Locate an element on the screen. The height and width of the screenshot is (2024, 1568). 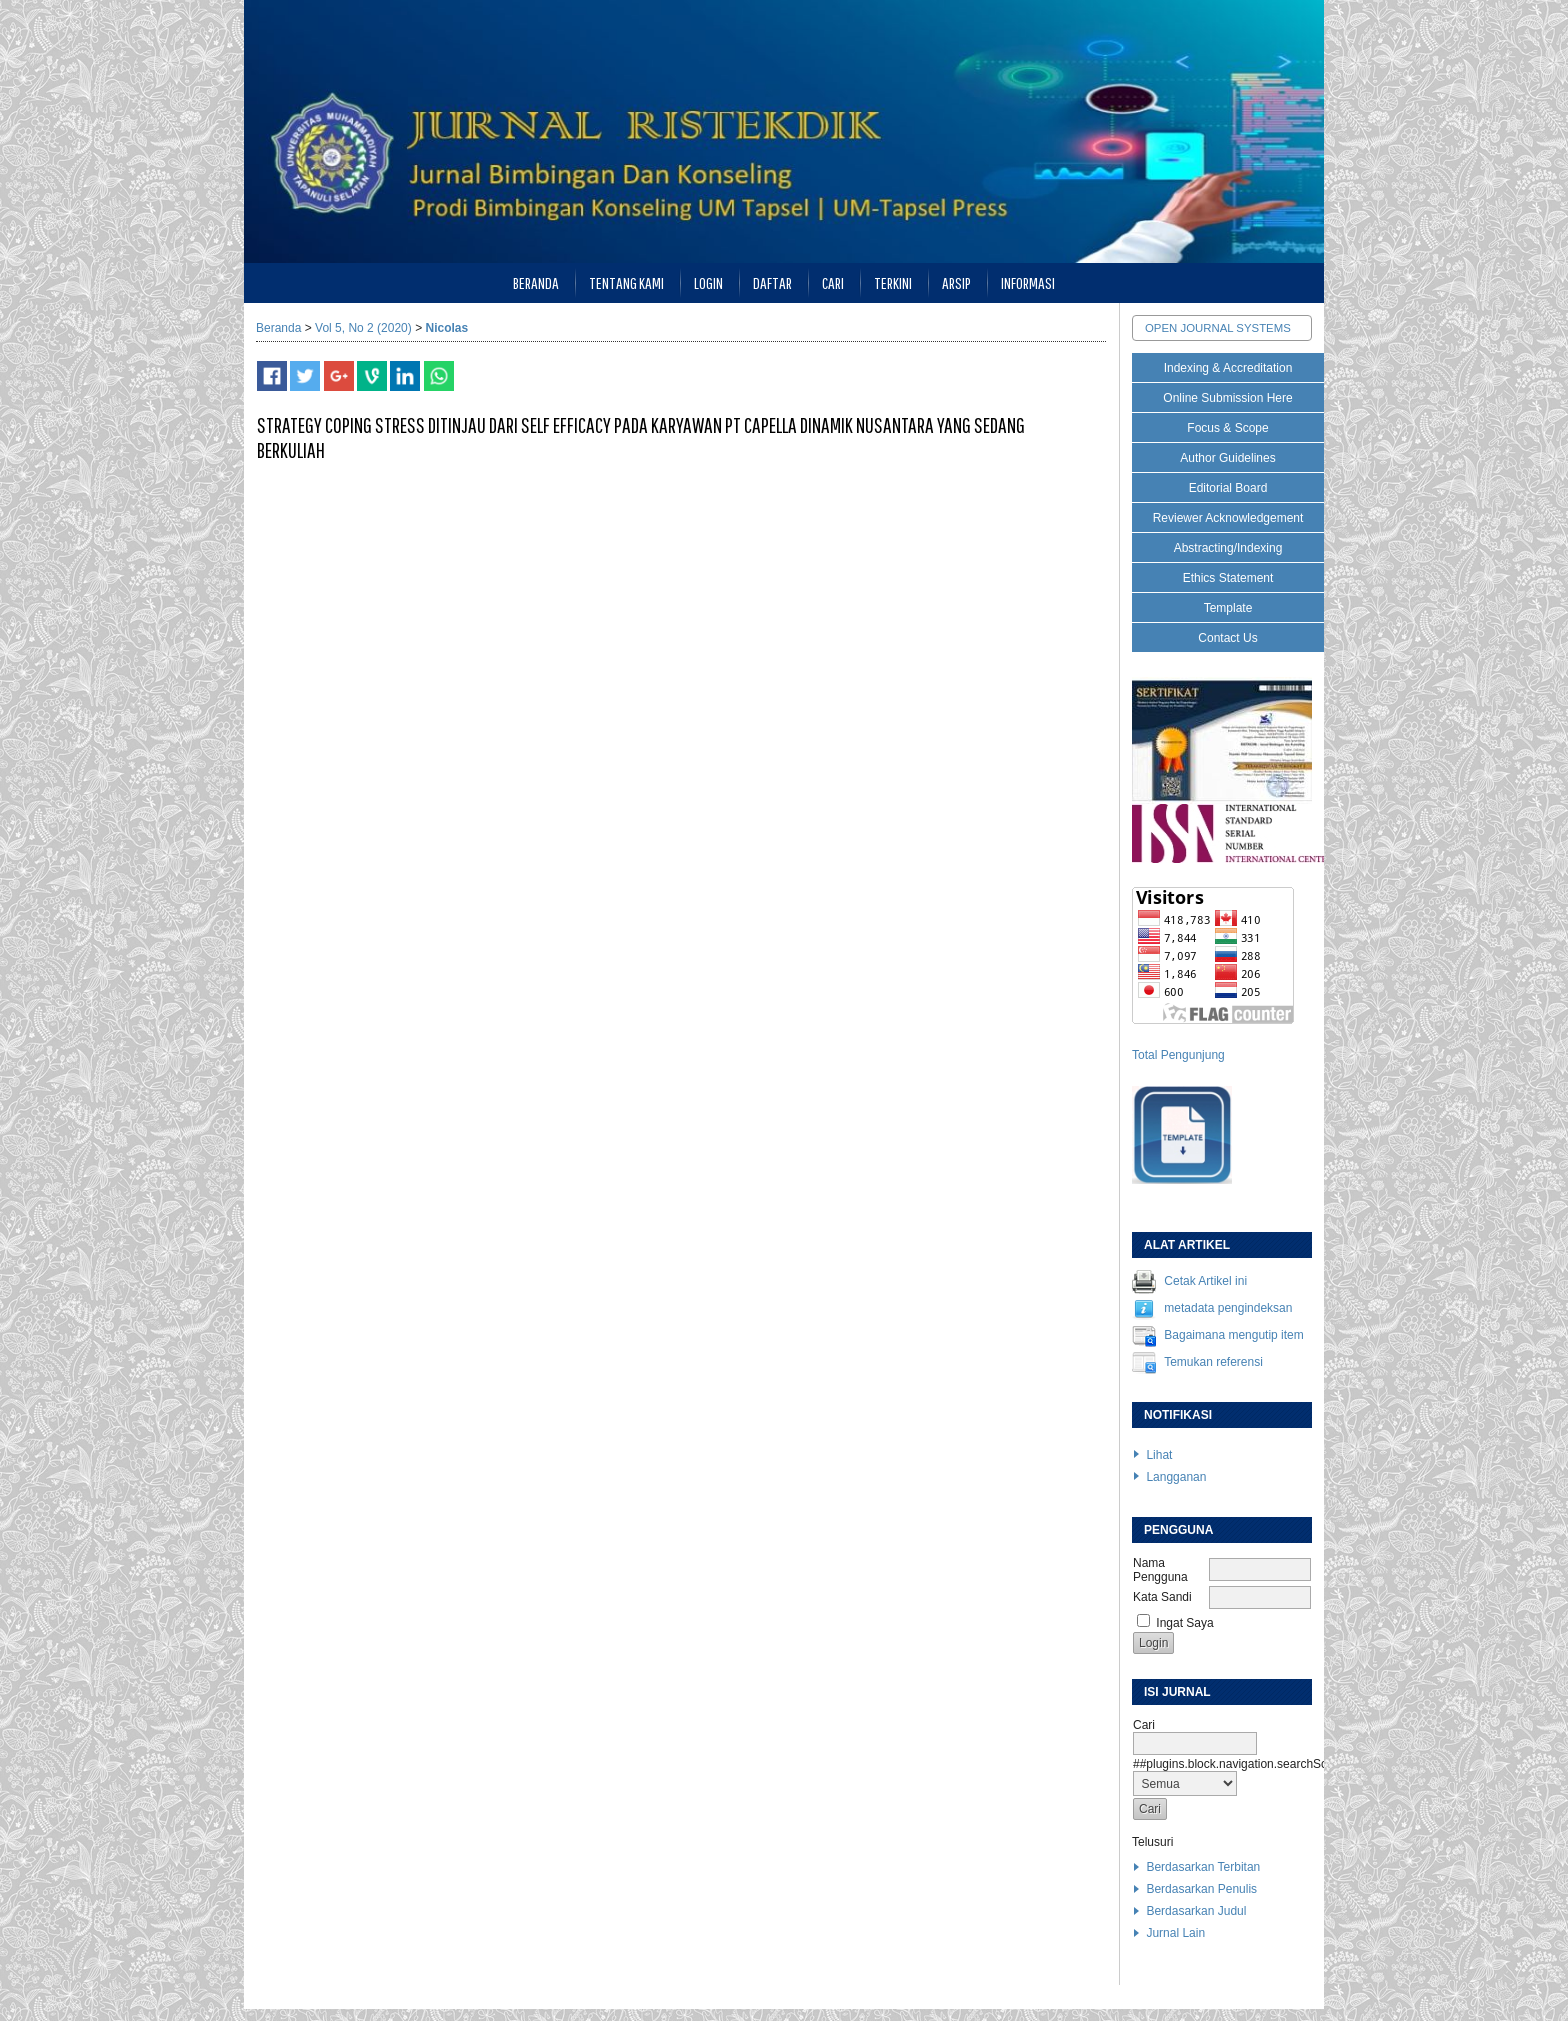
Terkini is located at coordinates (893, 282).